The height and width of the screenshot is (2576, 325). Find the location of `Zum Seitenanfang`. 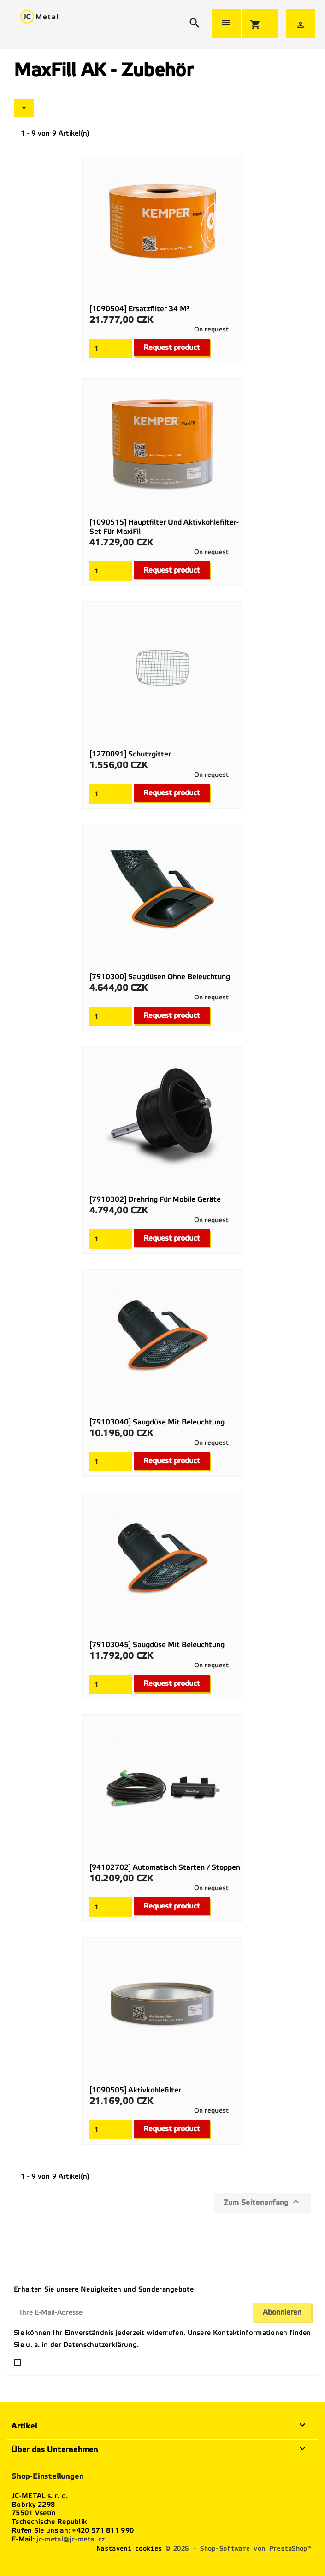

Zum Seitenanfang is located at coordinates (262, 2201).